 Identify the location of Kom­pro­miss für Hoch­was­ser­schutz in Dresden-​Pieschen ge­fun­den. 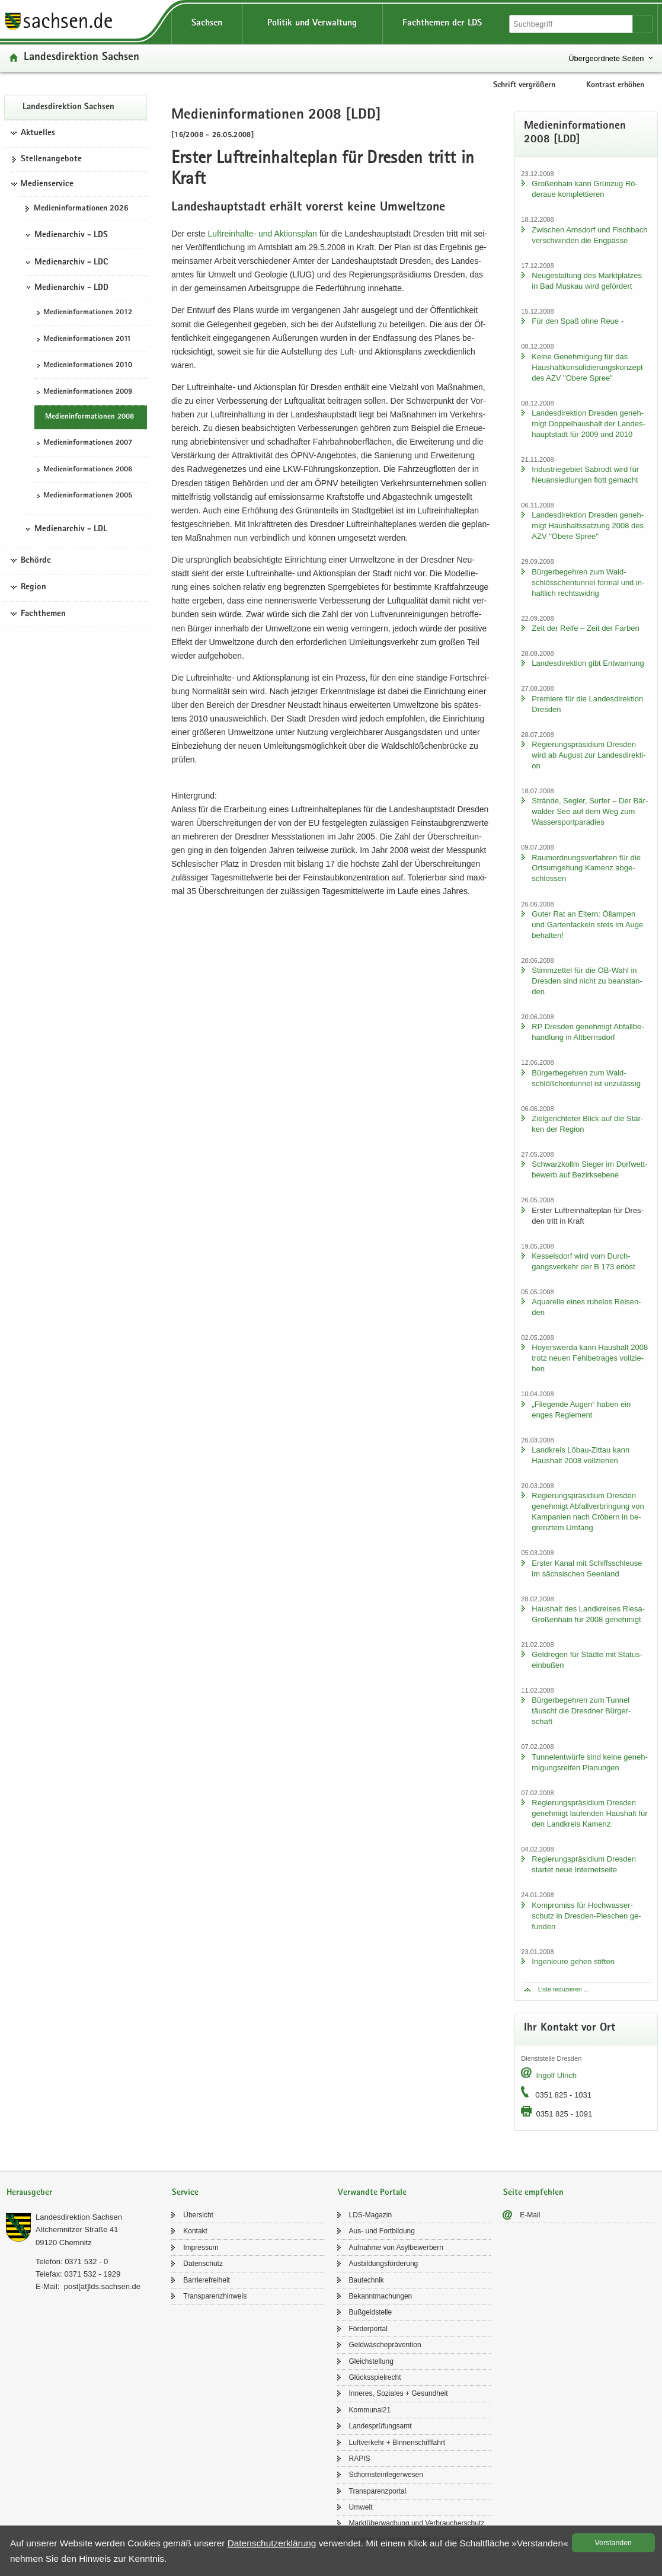
(586, 1916).